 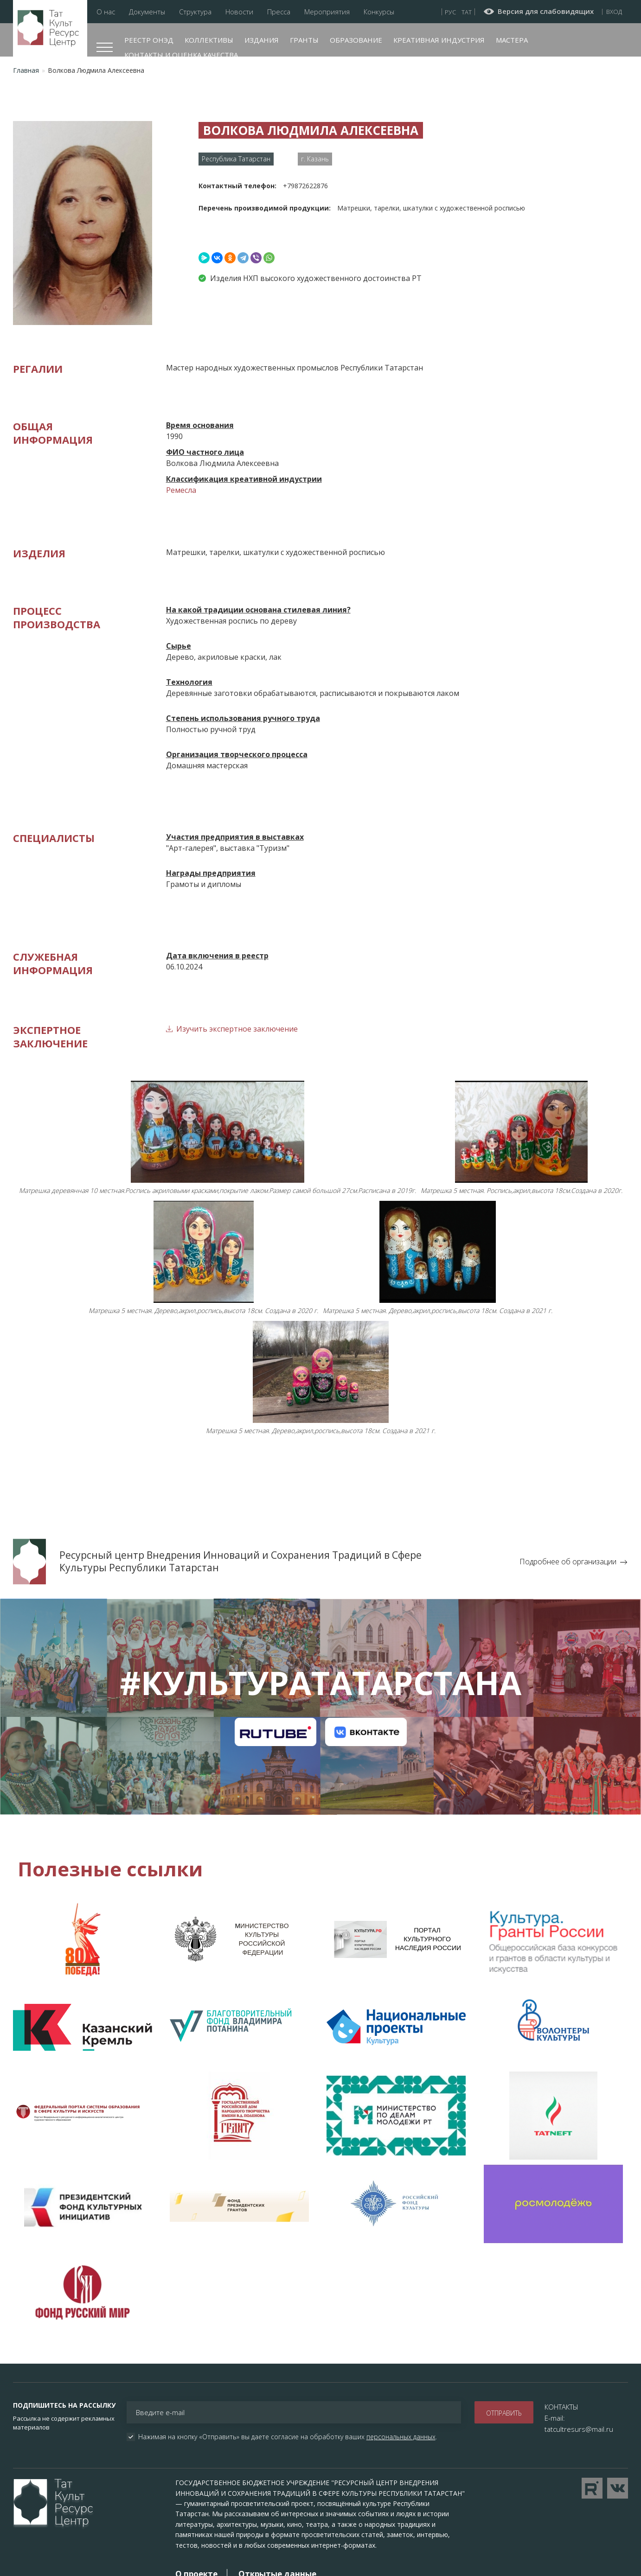 What do you see at coordinates (105, 11) in the screenshot?
I see `О нас` at bounding box center [105, 11].